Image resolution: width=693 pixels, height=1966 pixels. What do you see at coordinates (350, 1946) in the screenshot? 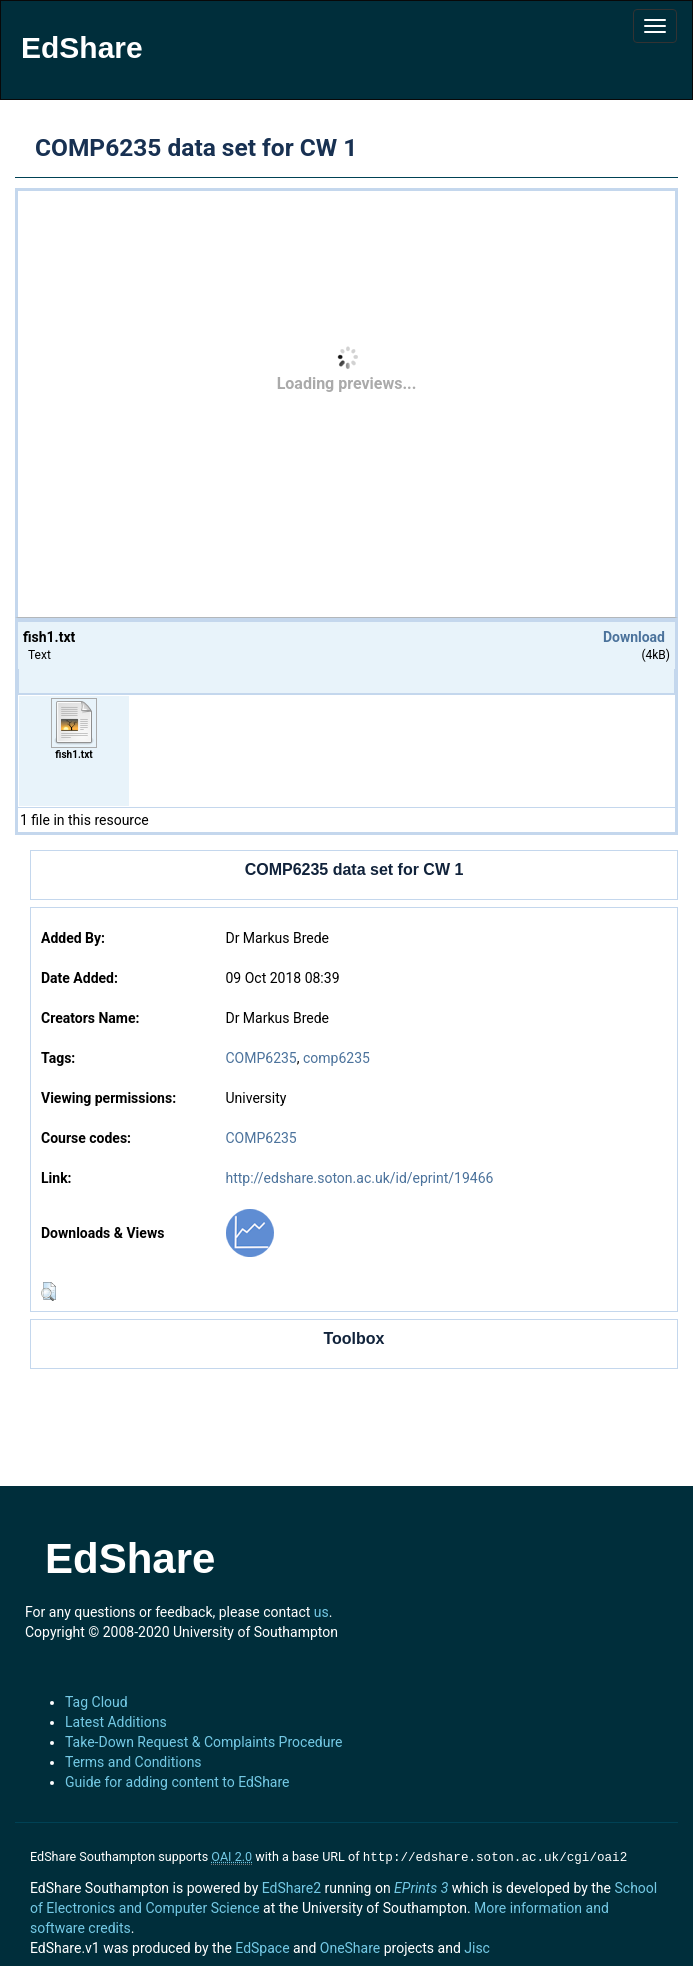
I see `OneShare` at bounding box center [350, 1946].